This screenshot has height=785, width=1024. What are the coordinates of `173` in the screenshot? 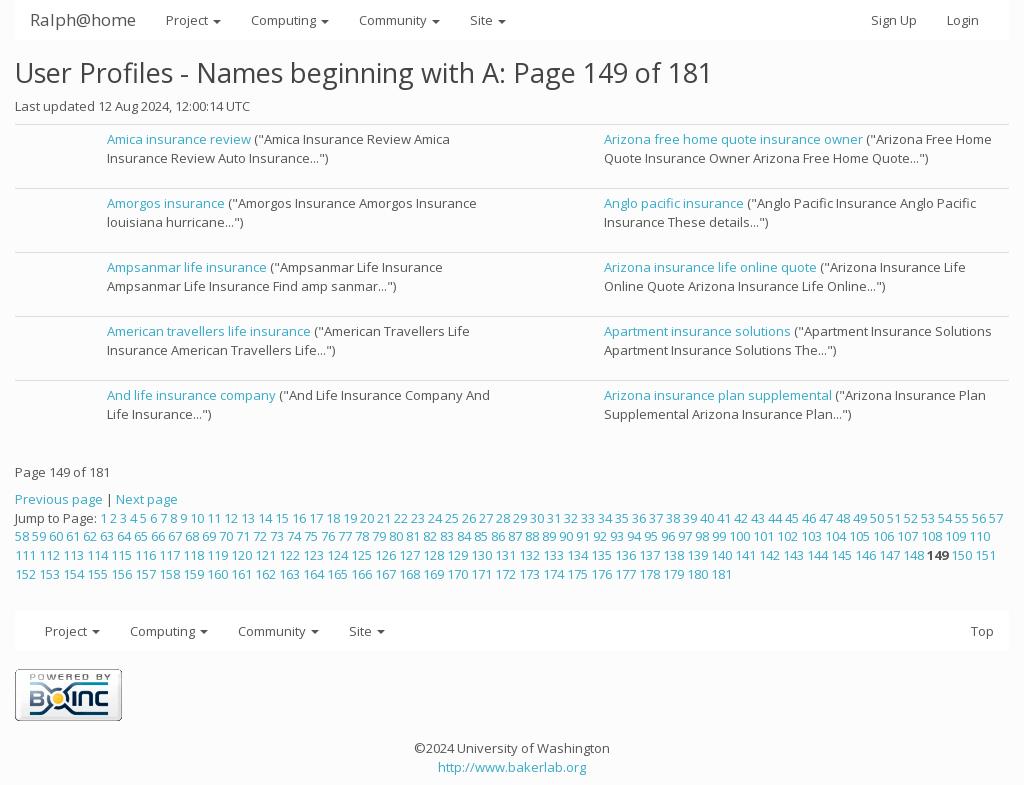 It's located at (529, 574).